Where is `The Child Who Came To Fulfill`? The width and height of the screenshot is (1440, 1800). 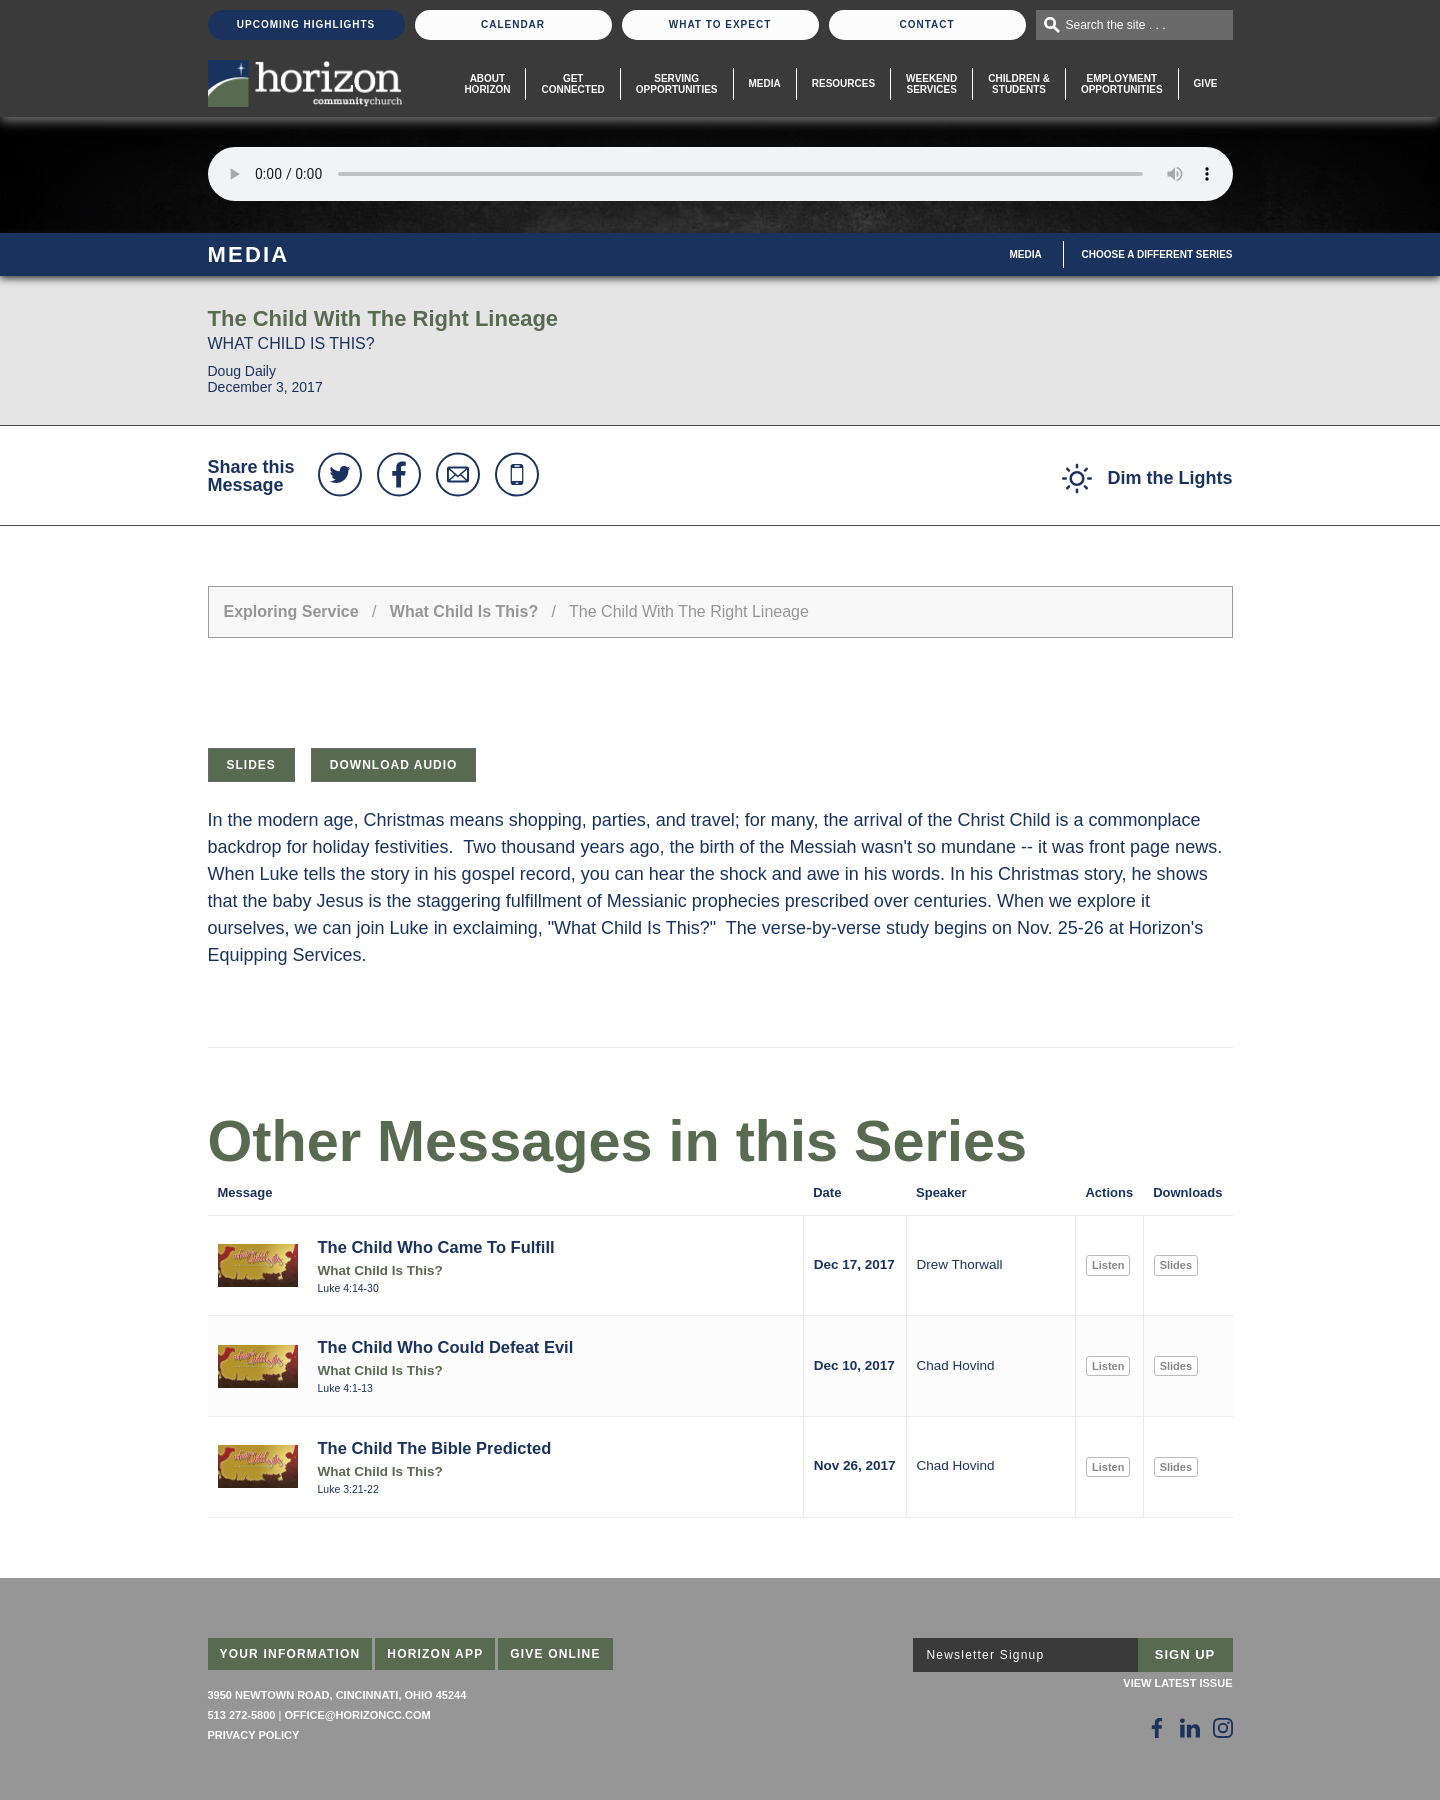
The Child Who Came To Fulfill is located at coordinates (436, 1247).